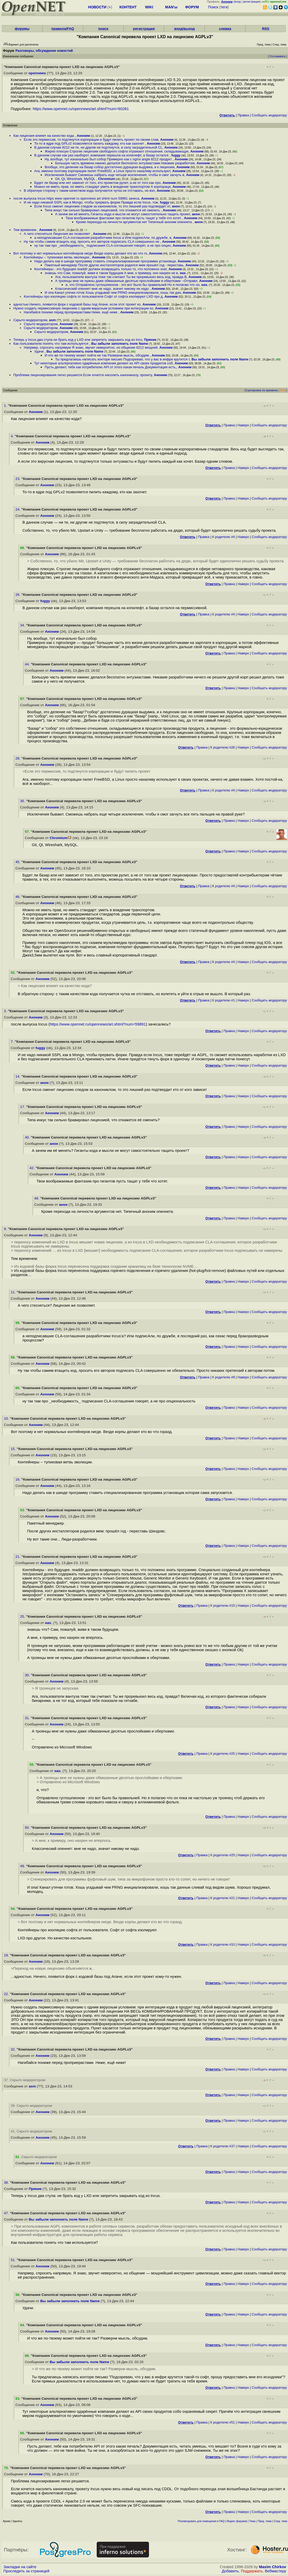 The image size is (288, 2576). What do you see at coordinates (37, 1198) in the screenshot?
I see `48.` at bounding box center [37, 1198].